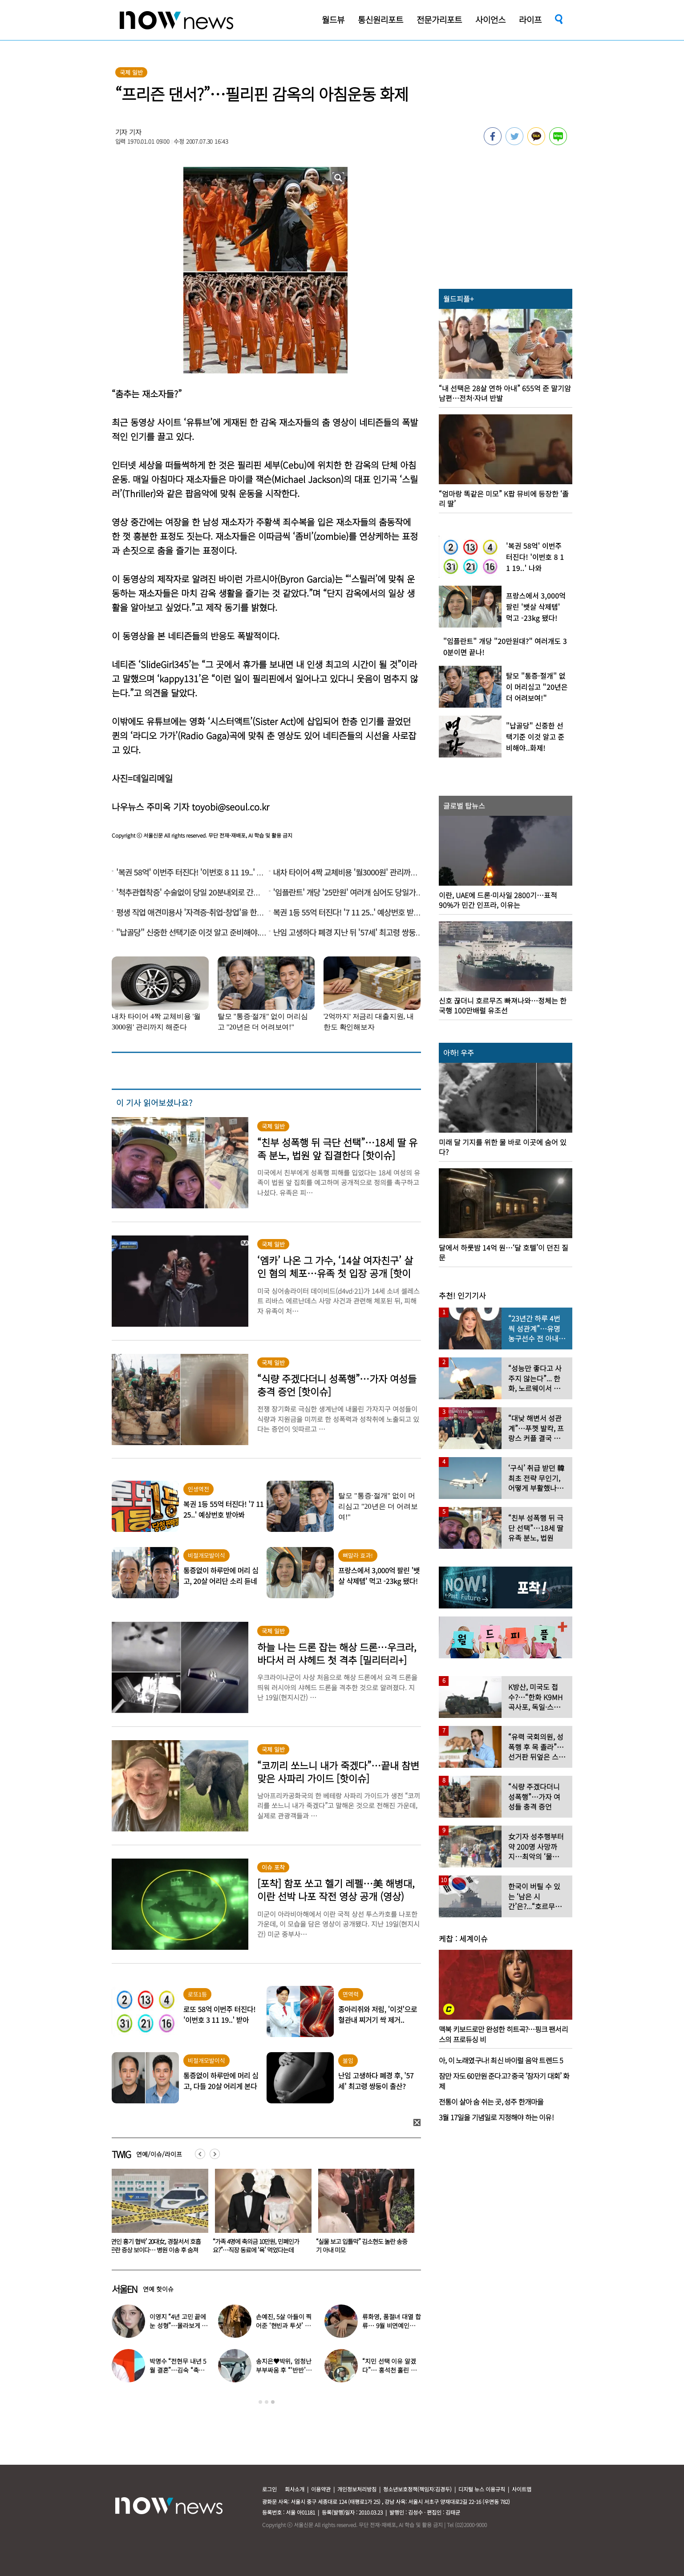 The image size is (684, 2576). I want to click on 손예진, 5살 아들이 찍어준 ‘현빈과 투샷’ 공개, so click(284, 2325).